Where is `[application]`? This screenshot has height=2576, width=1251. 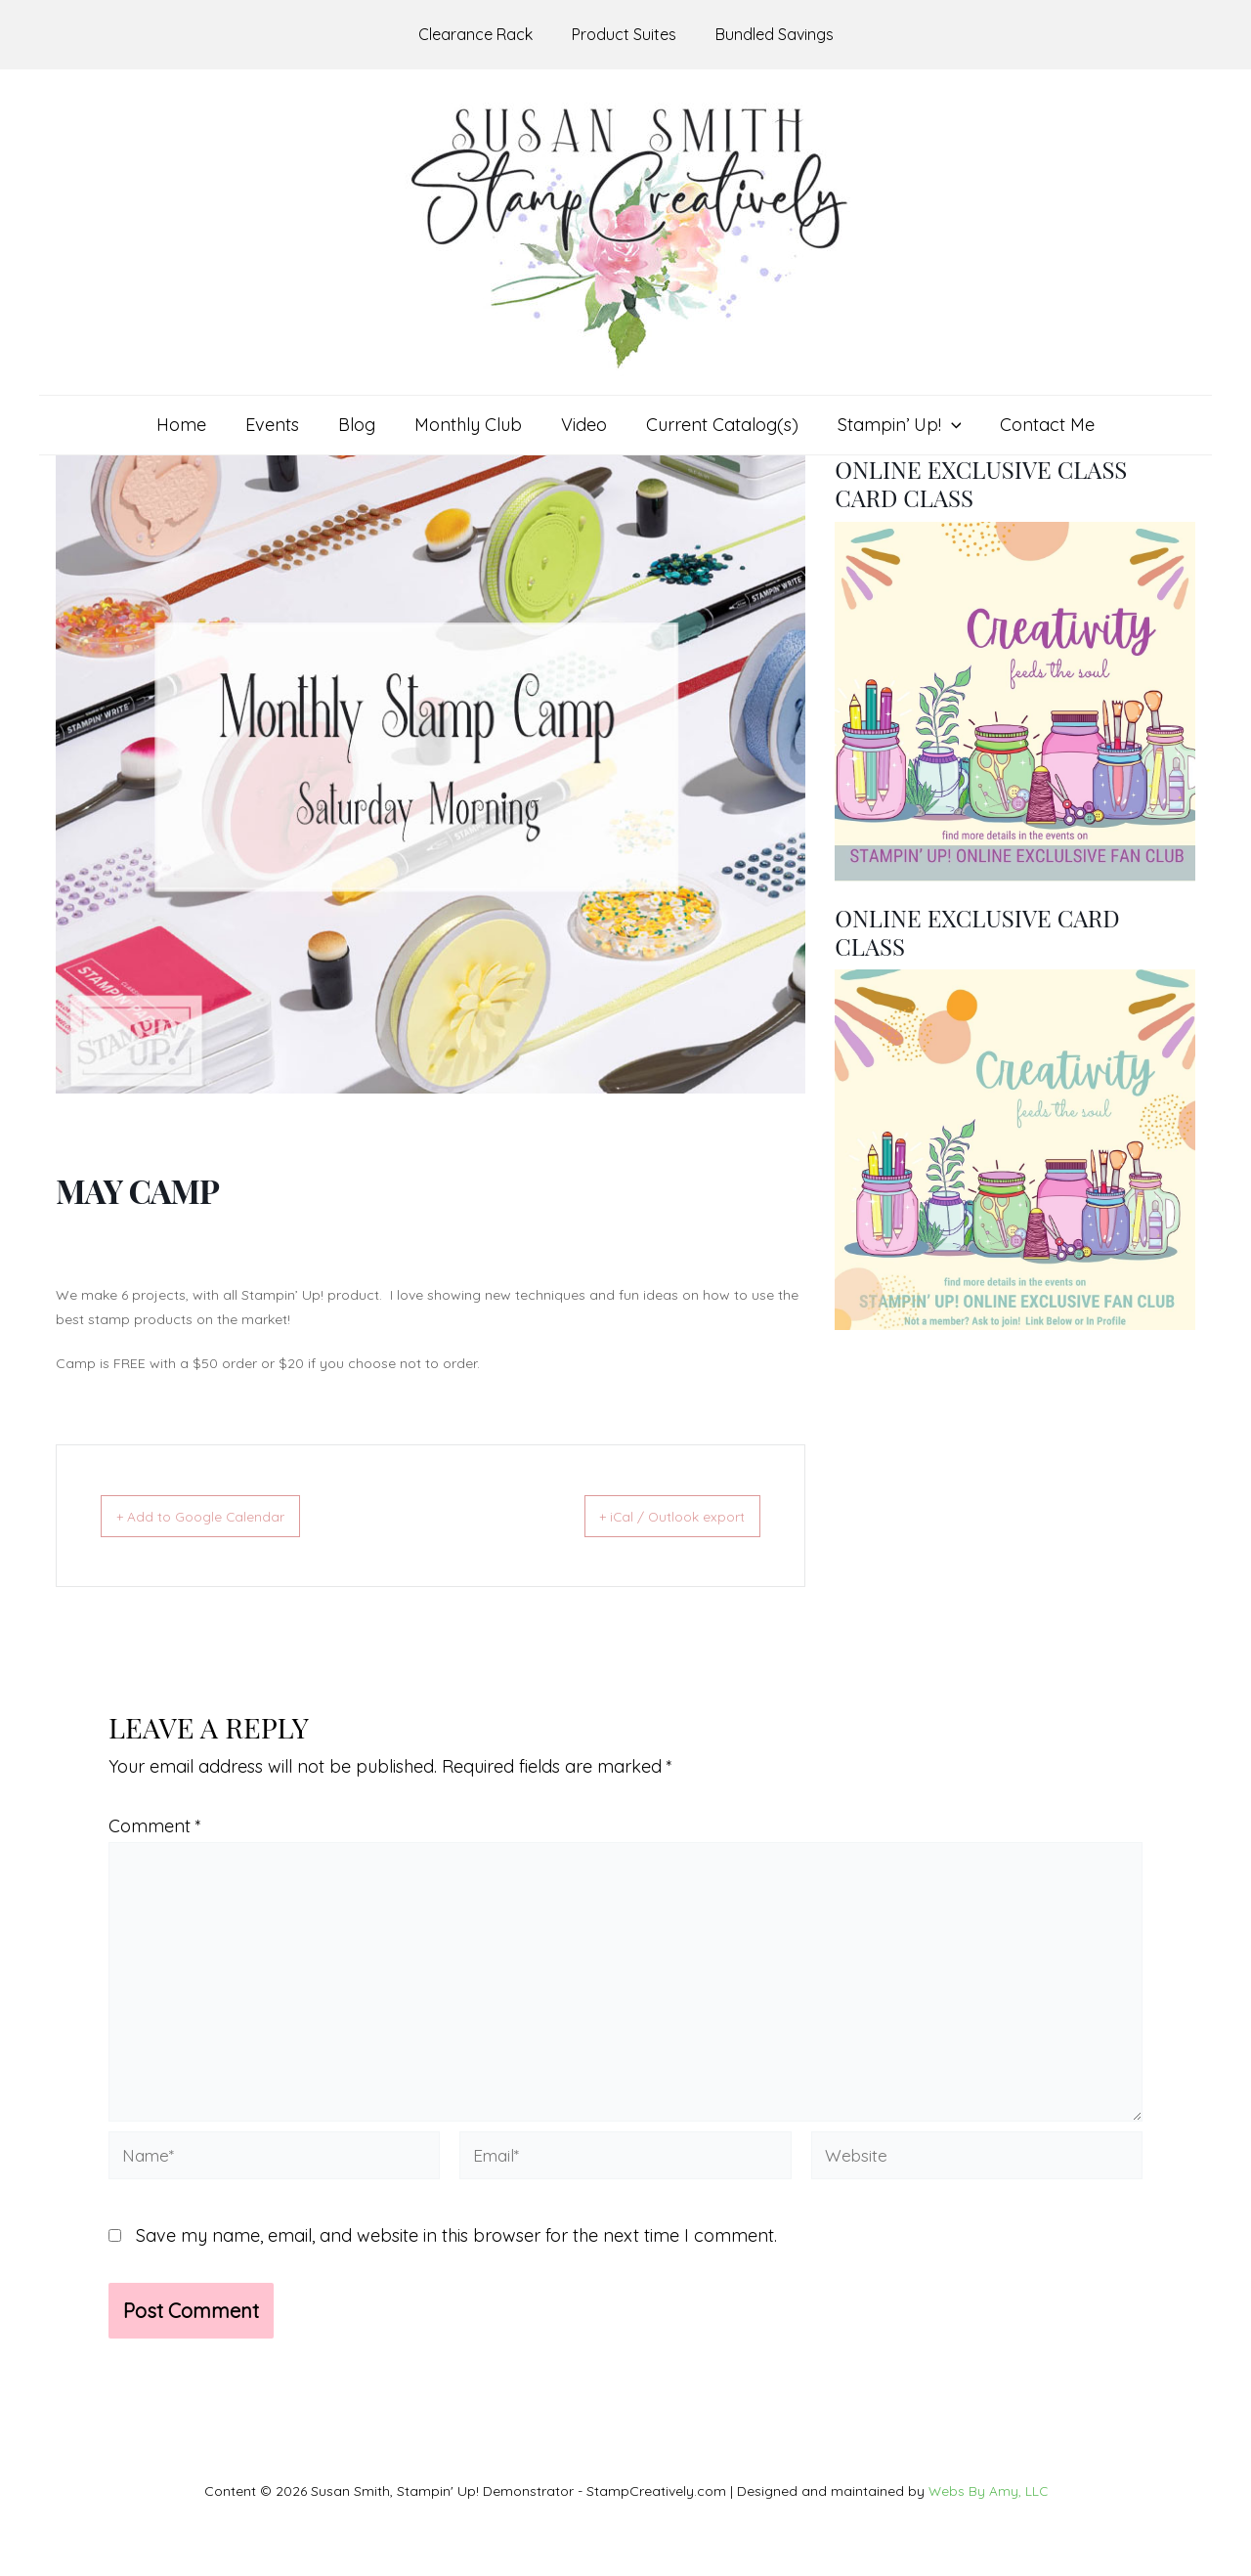 [application] is located at coordinates (941, 425).